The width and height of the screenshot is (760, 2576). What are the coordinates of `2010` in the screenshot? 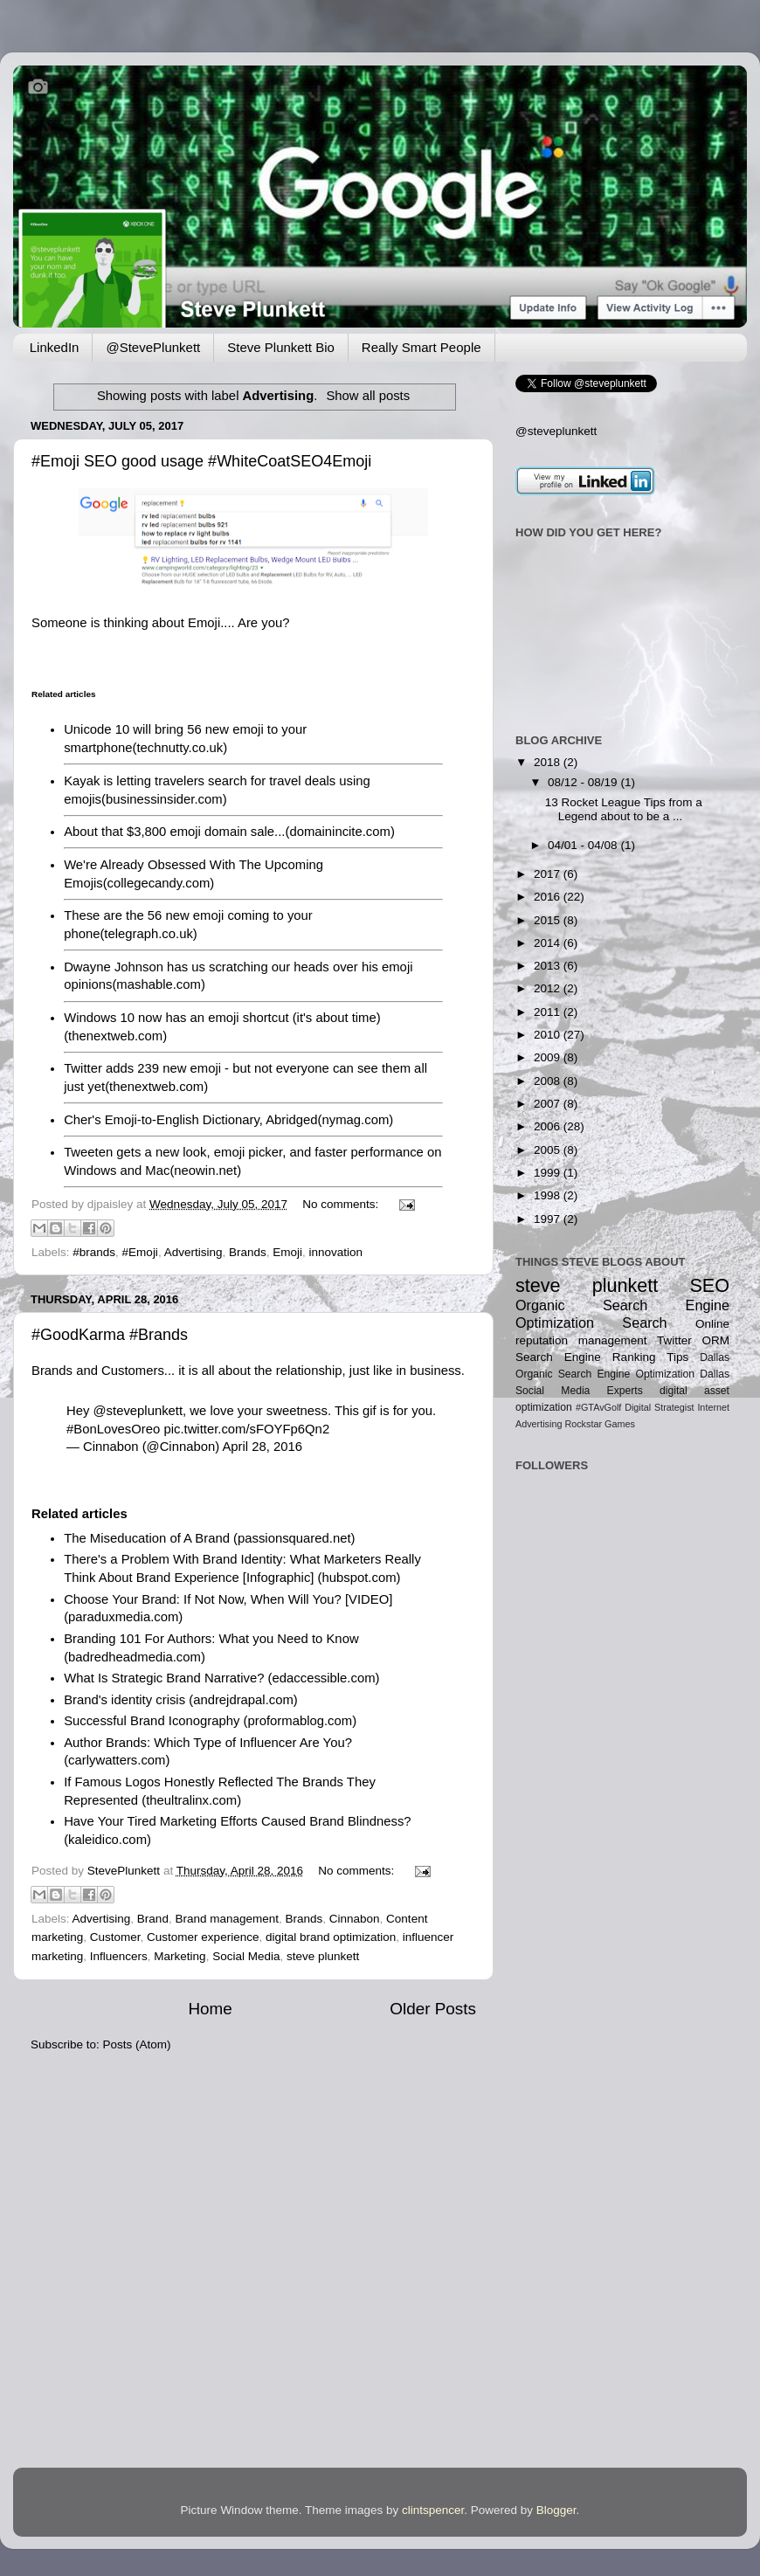 It's located at (548, 1034).